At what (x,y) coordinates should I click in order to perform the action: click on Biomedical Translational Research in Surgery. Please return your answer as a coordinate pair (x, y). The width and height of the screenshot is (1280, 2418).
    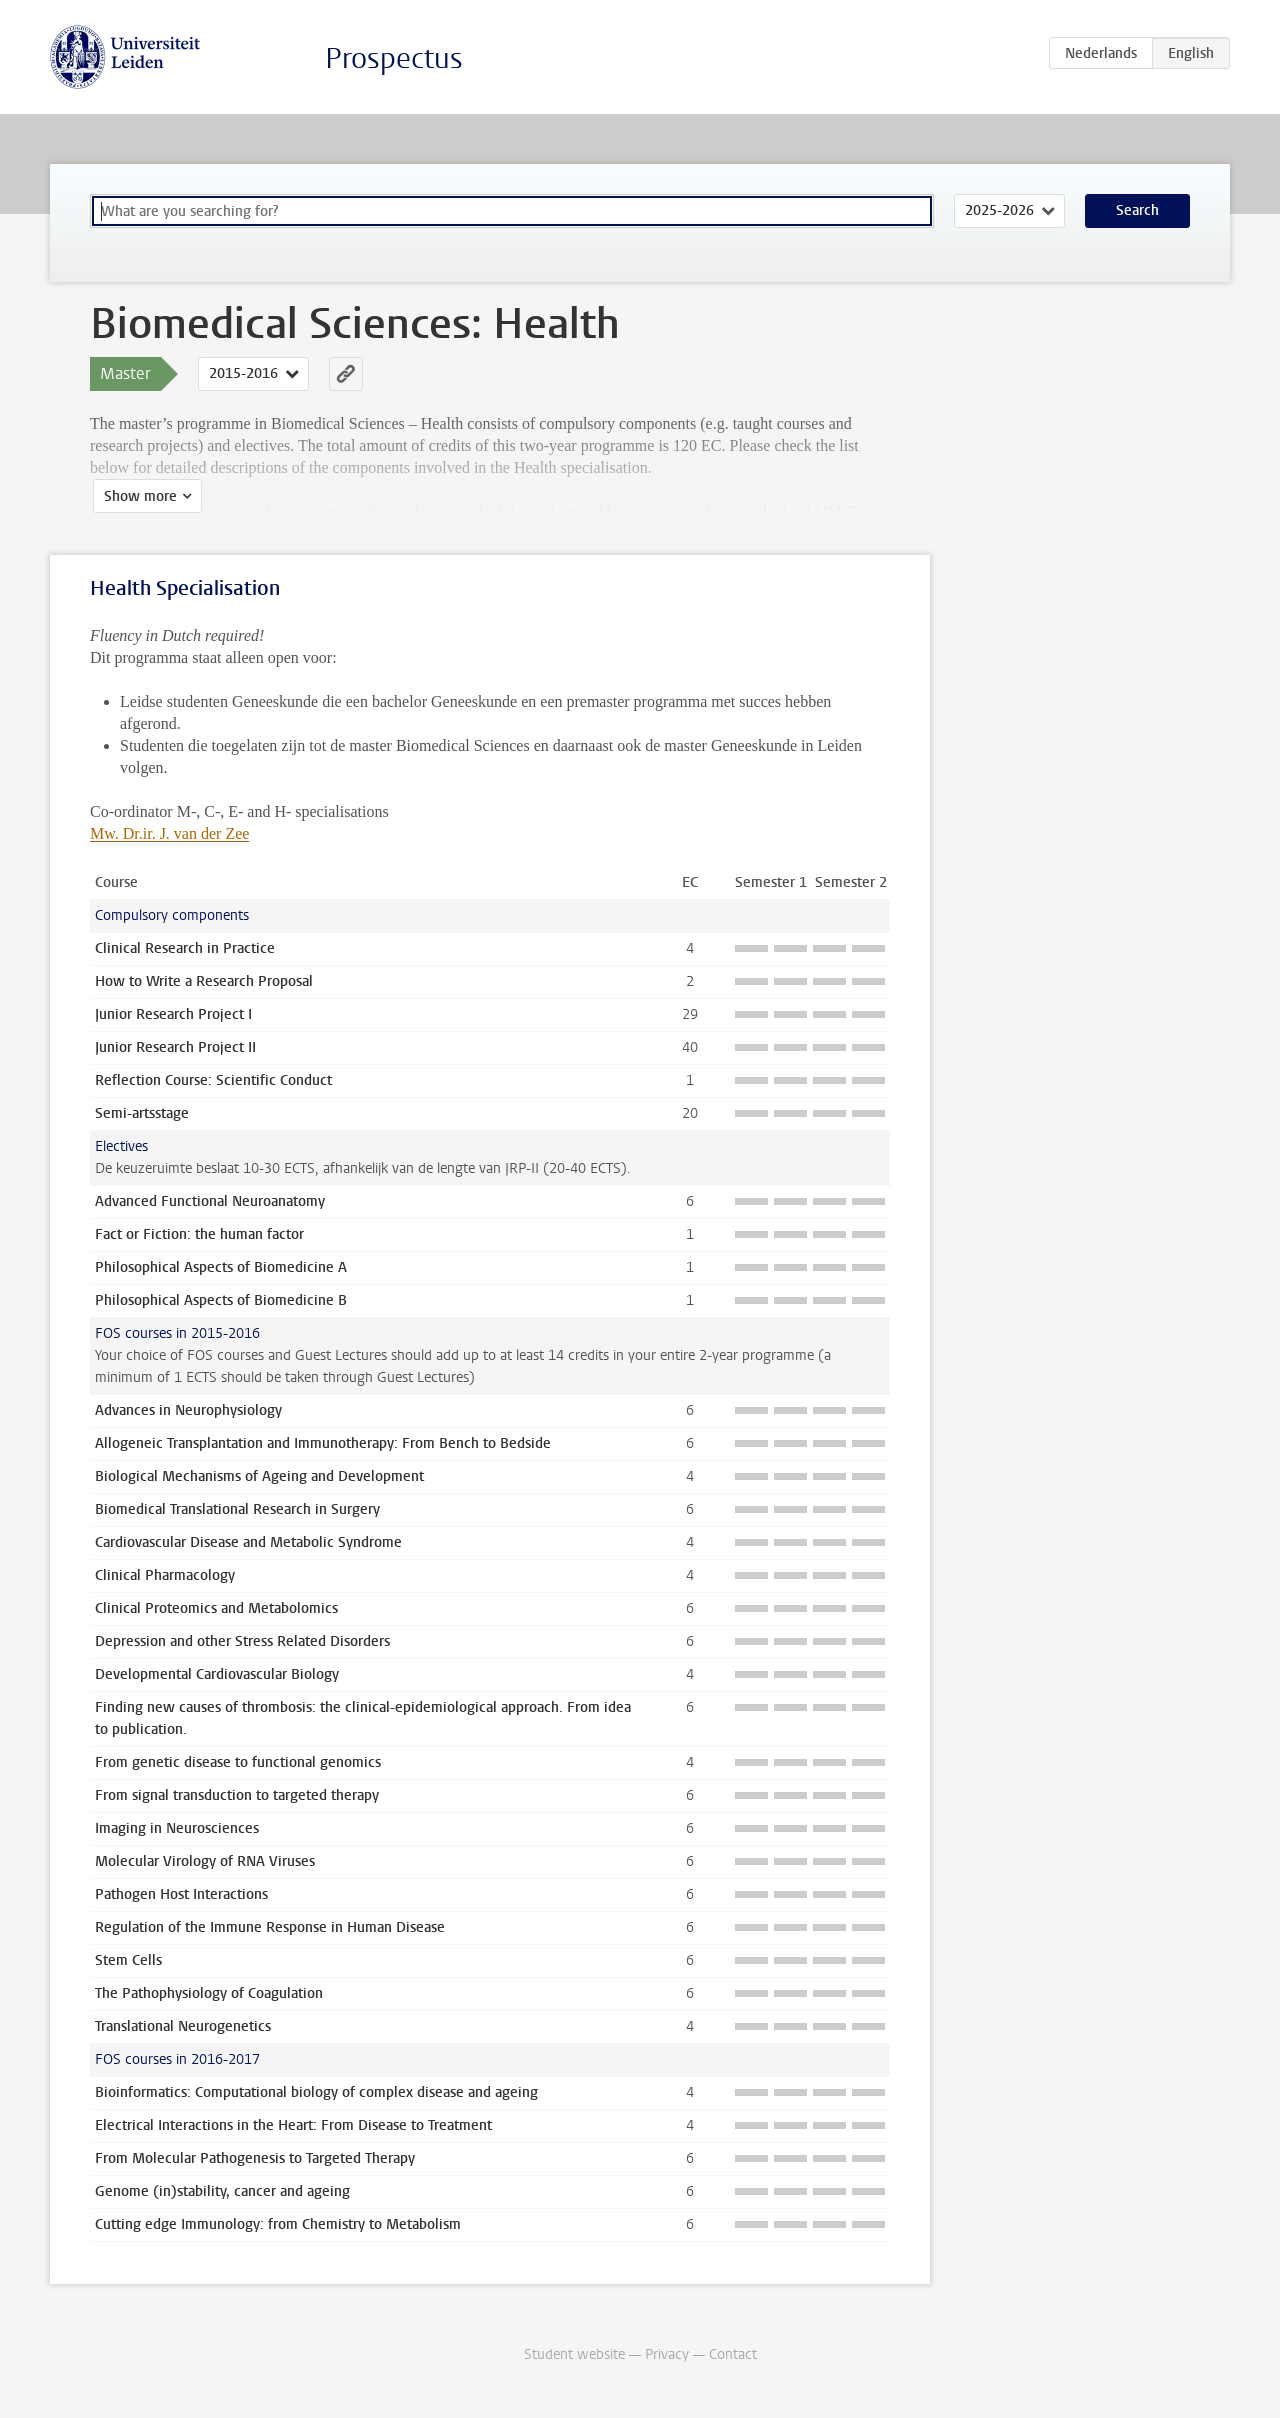
    Looking at the image, I should click on (237, 1509).